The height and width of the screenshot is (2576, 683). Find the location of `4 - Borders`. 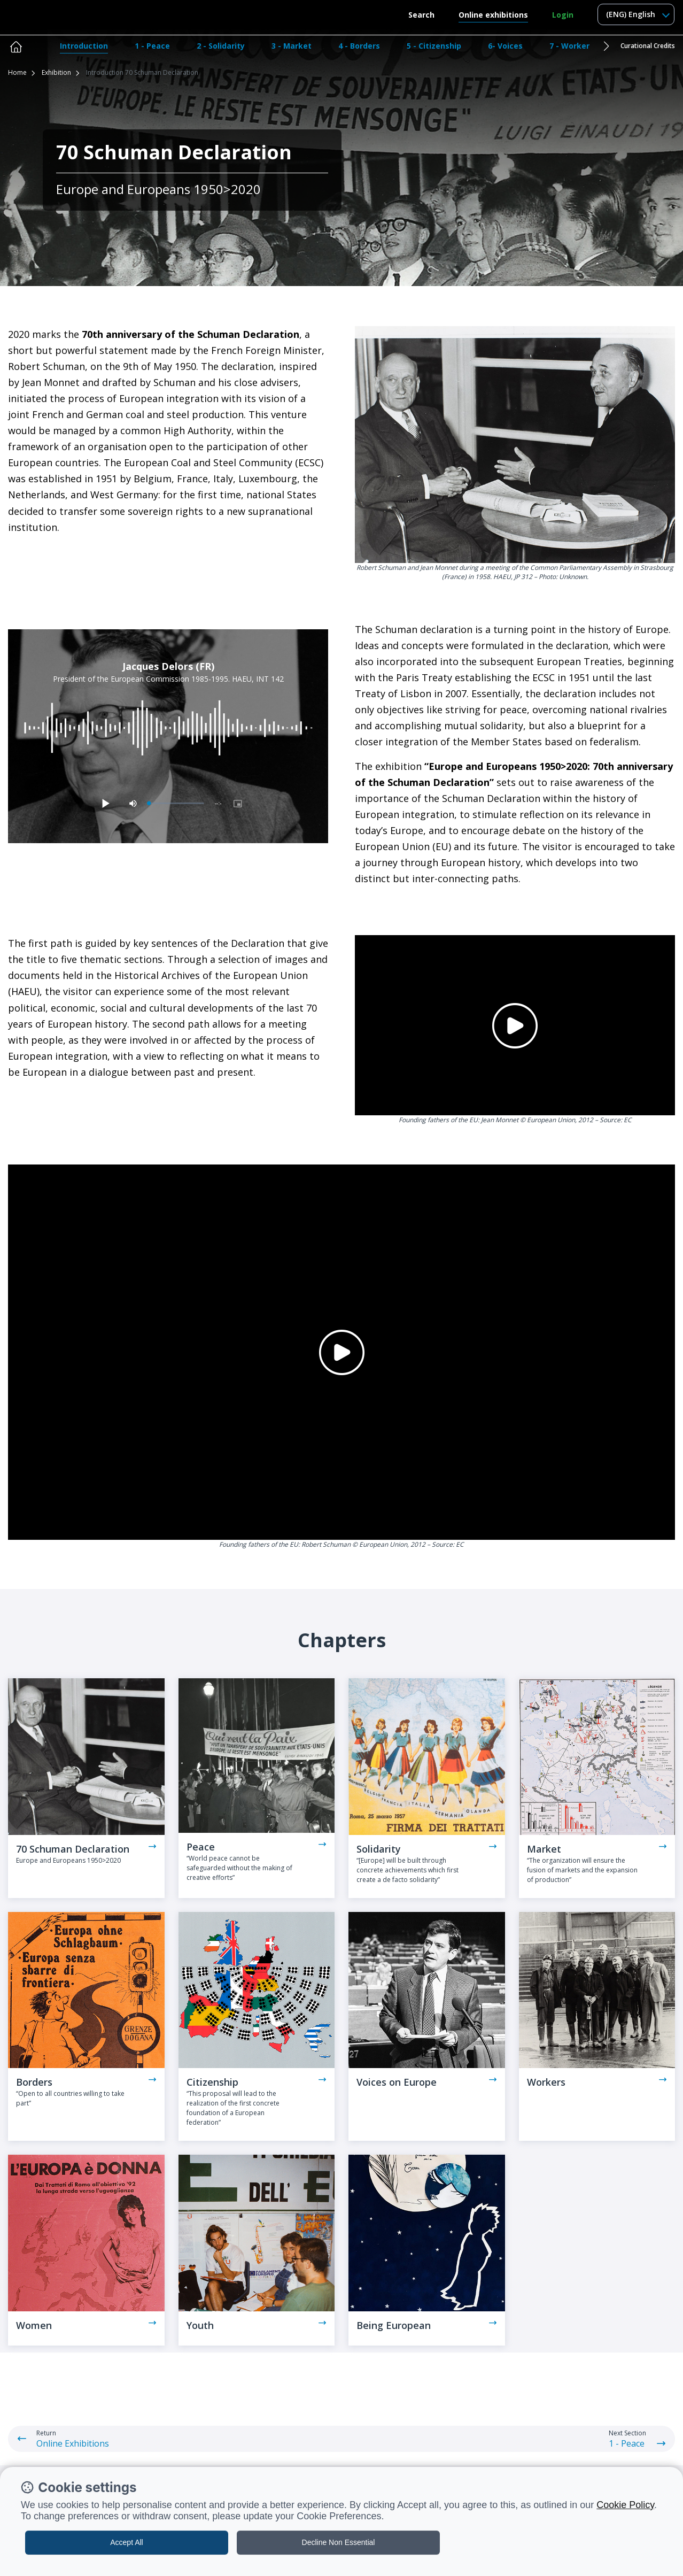

4 - Borders is located at coordinates (359, 46).